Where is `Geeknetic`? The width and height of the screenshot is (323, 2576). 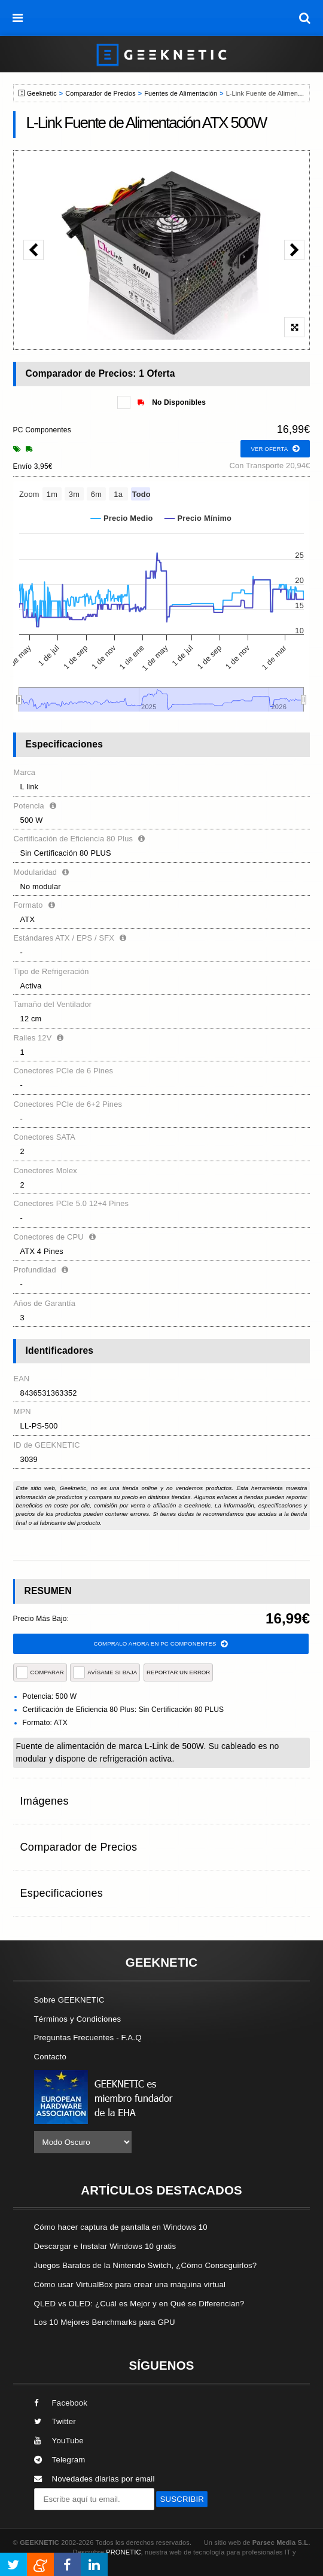
Geeknetic is located at coordinates (42, 93).